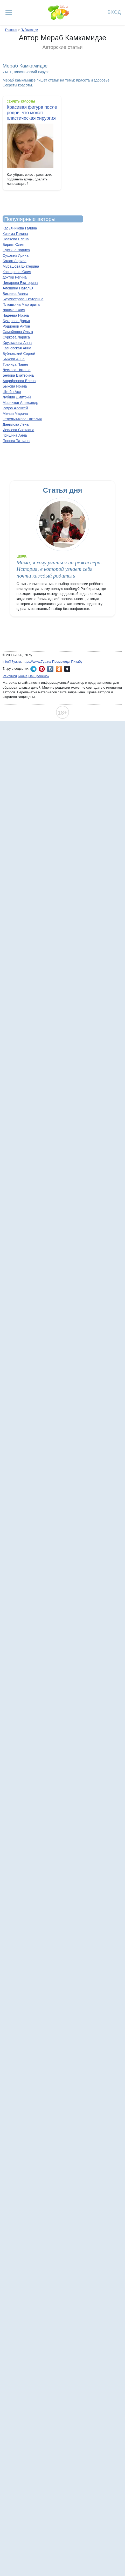 This screenshot has width=125, height=2576. I want to click on Лубнин Дмитрий, so click(17, 397).